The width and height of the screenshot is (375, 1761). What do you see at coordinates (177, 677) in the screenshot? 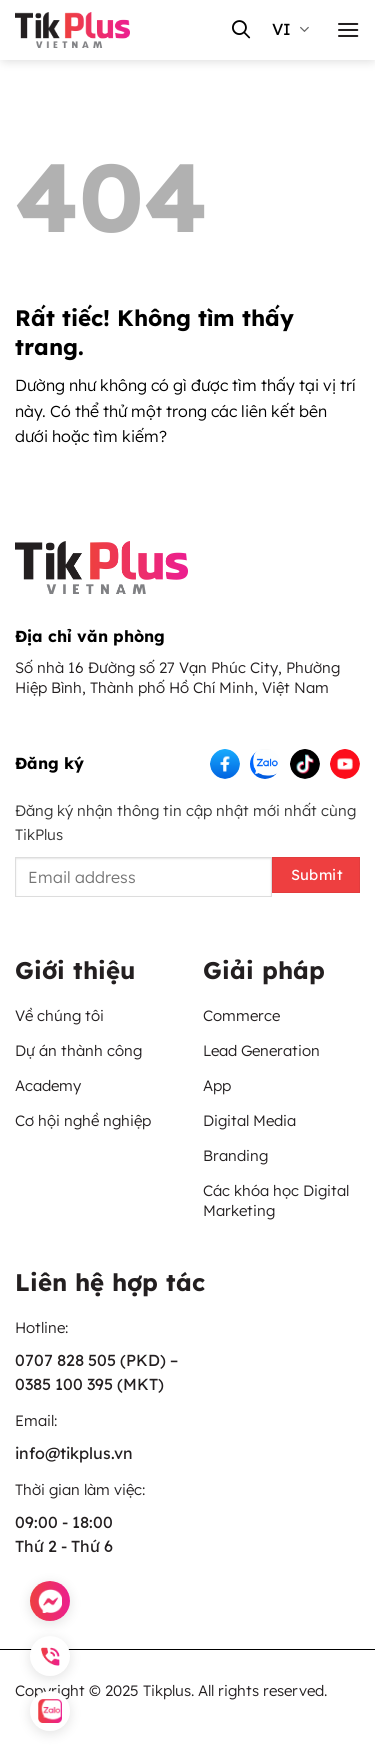
I see `Số nhà 16 Đường số 27 Vạn Phúc City, Phường Hiệp Bình, Thành phố Hồ Chí Minh, Việt Nam` at bounding box center [177, 677].